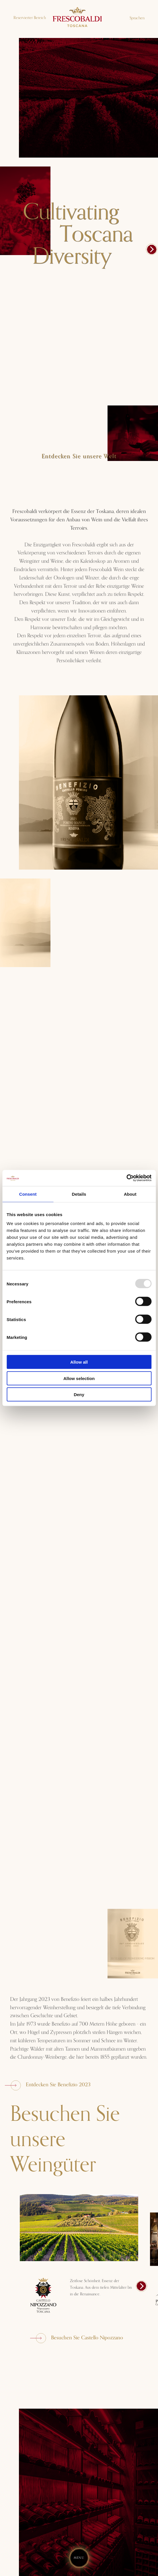  Describe the element at coordinates (79, 1394) in the screenshot. I see `Deny` at that location.